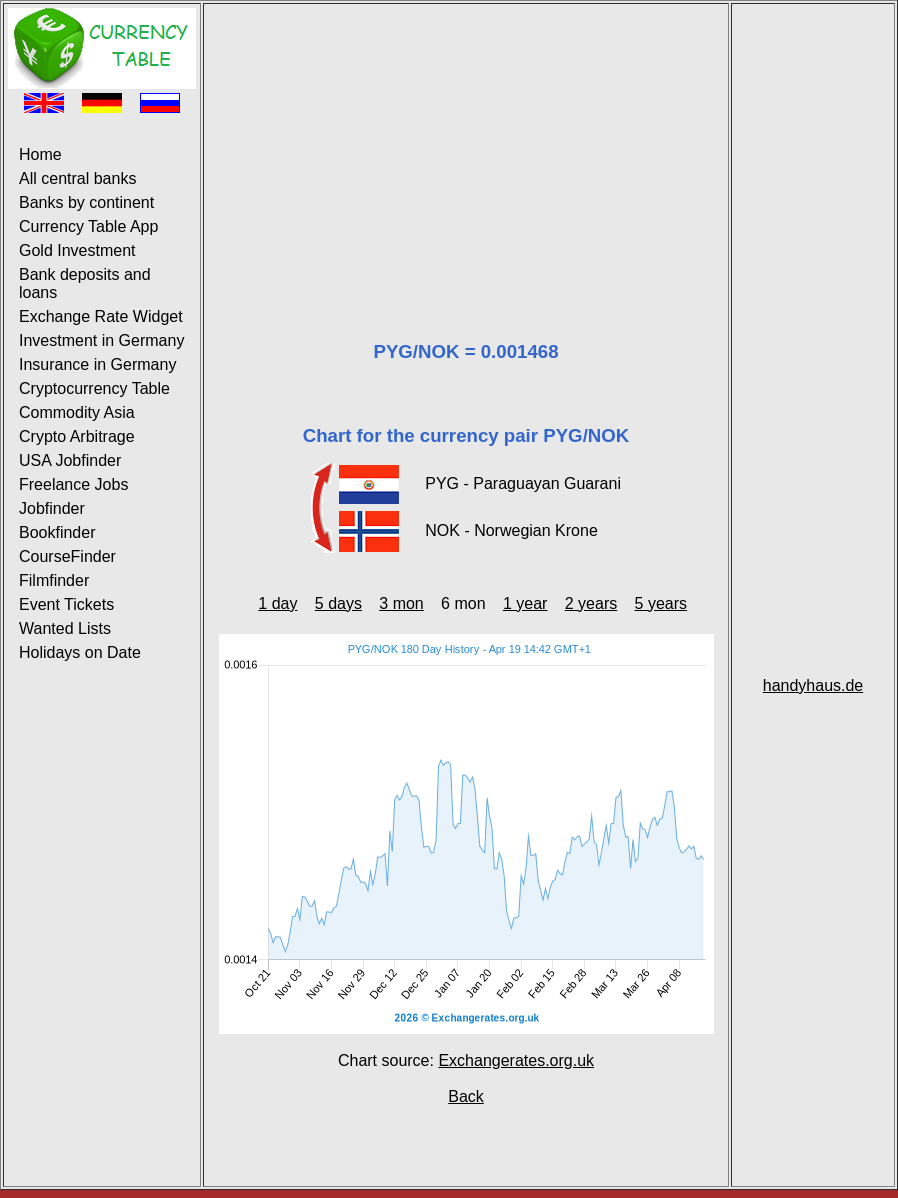  Describe the element at coordinates (466, 1096) in the screenshot. I see `Back` at that location.